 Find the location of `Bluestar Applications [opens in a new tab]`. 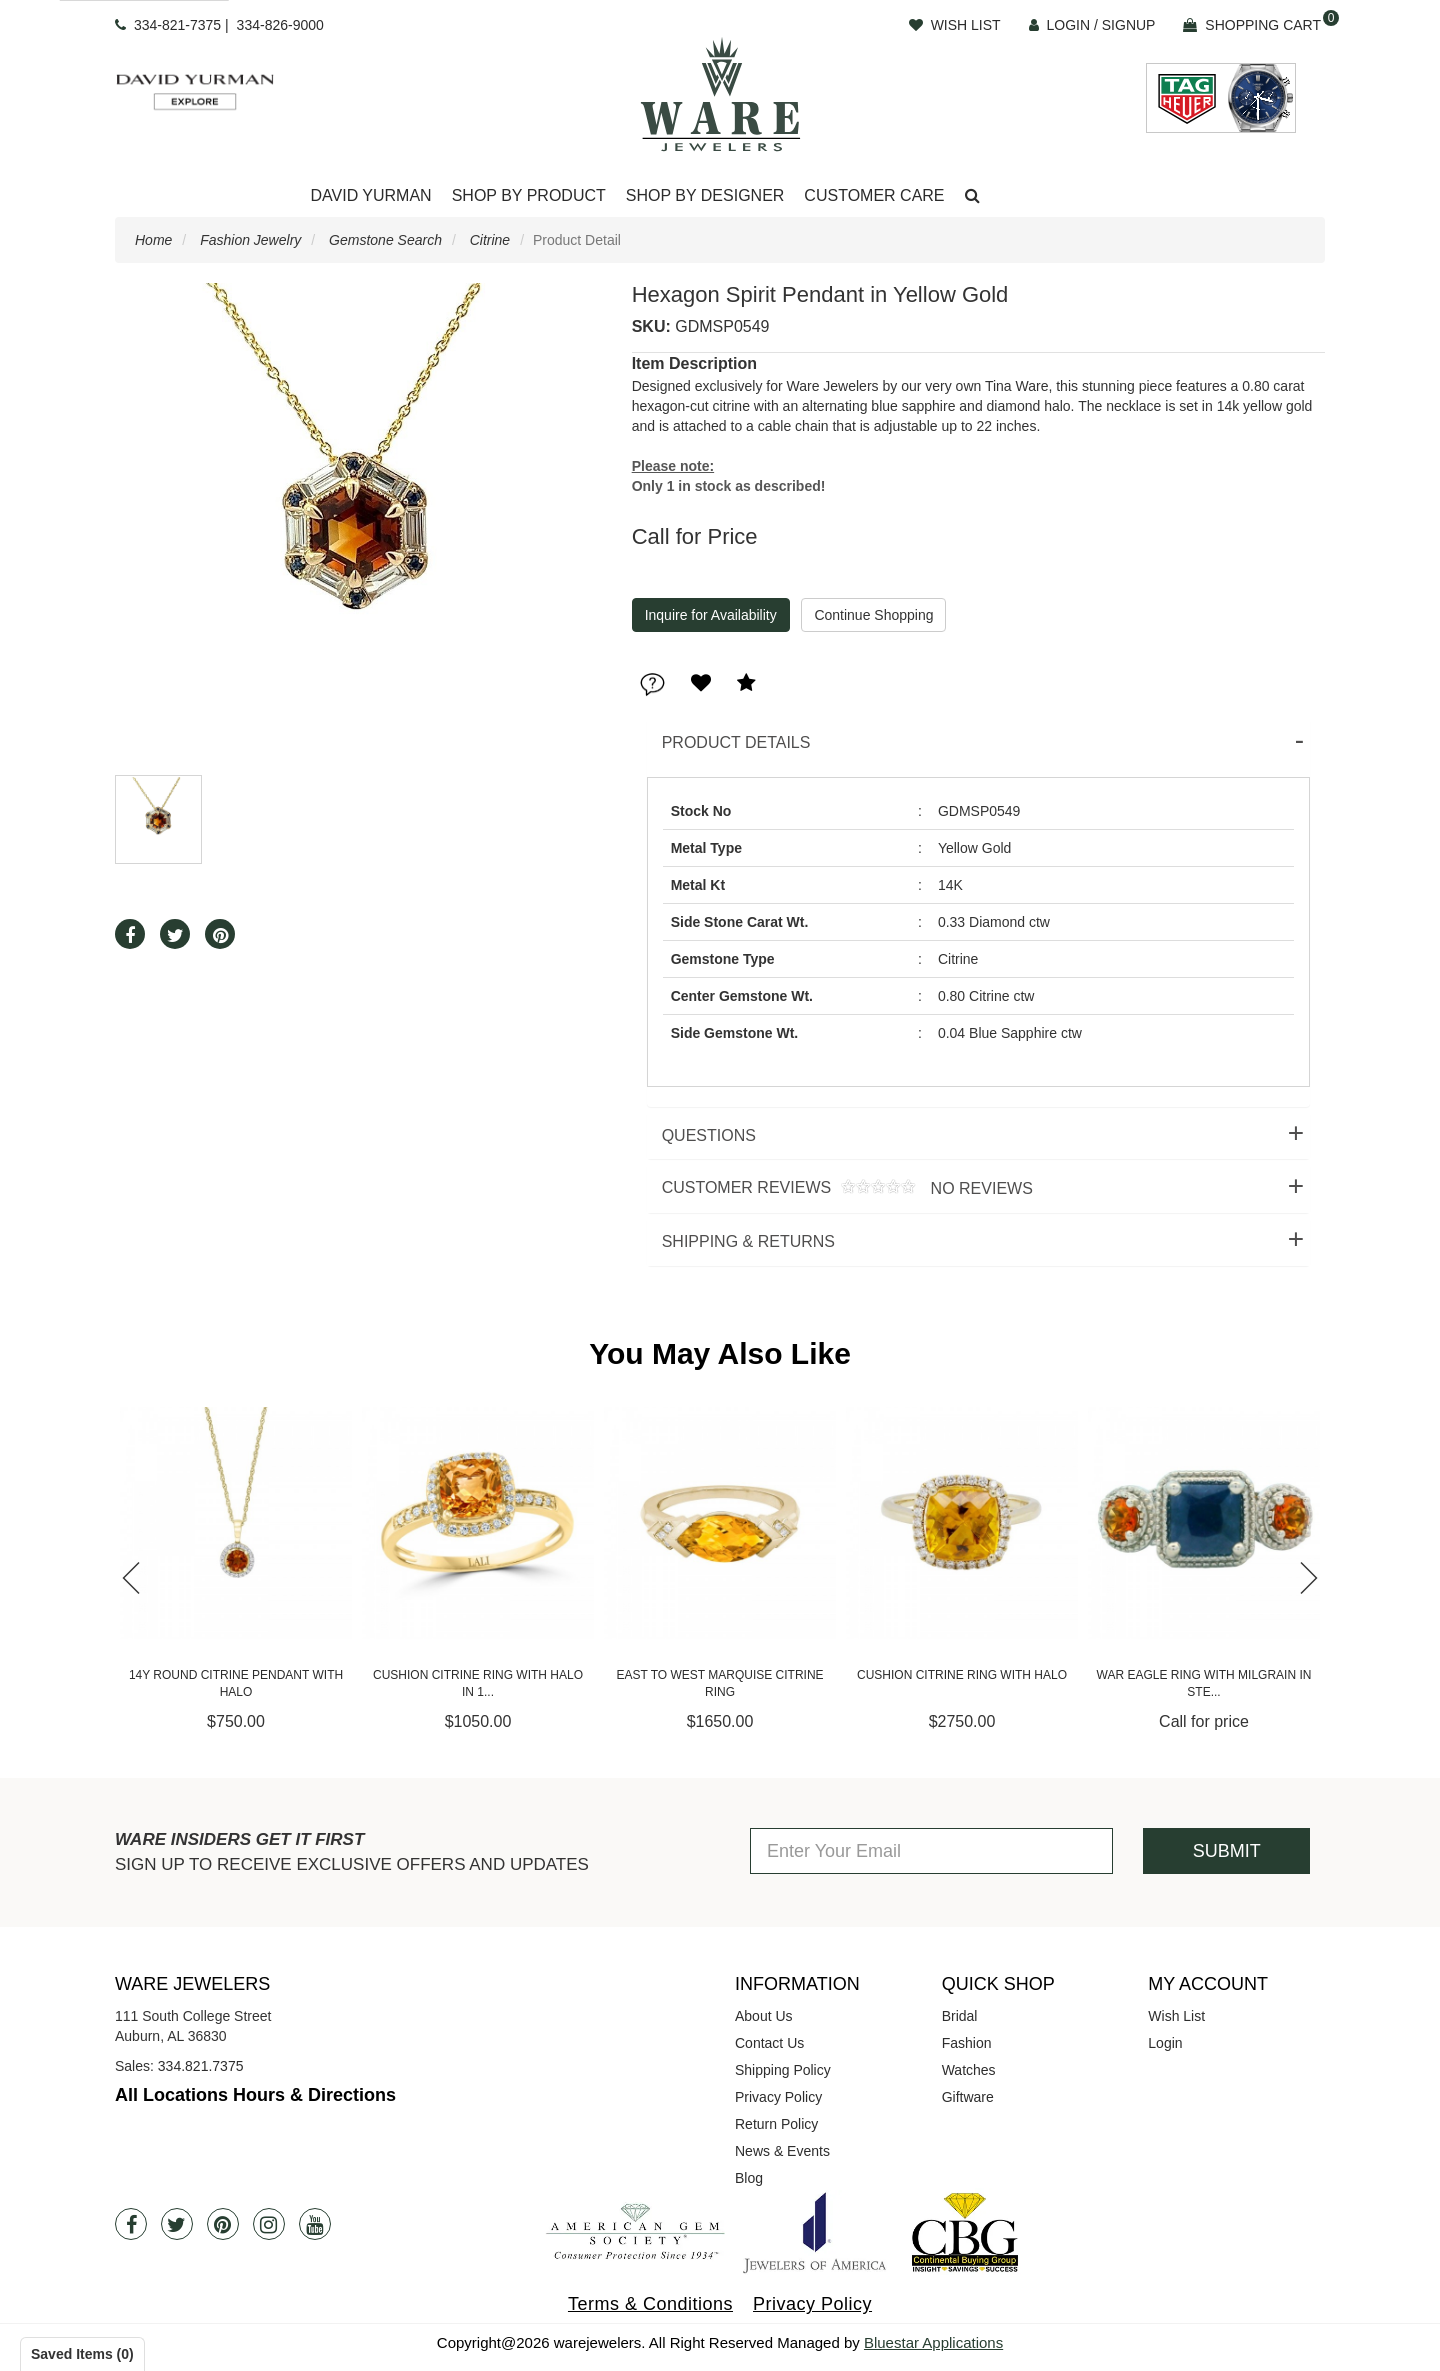

Bluestar Applications [opens in a new tab] is located at coordinates (933, 2342).